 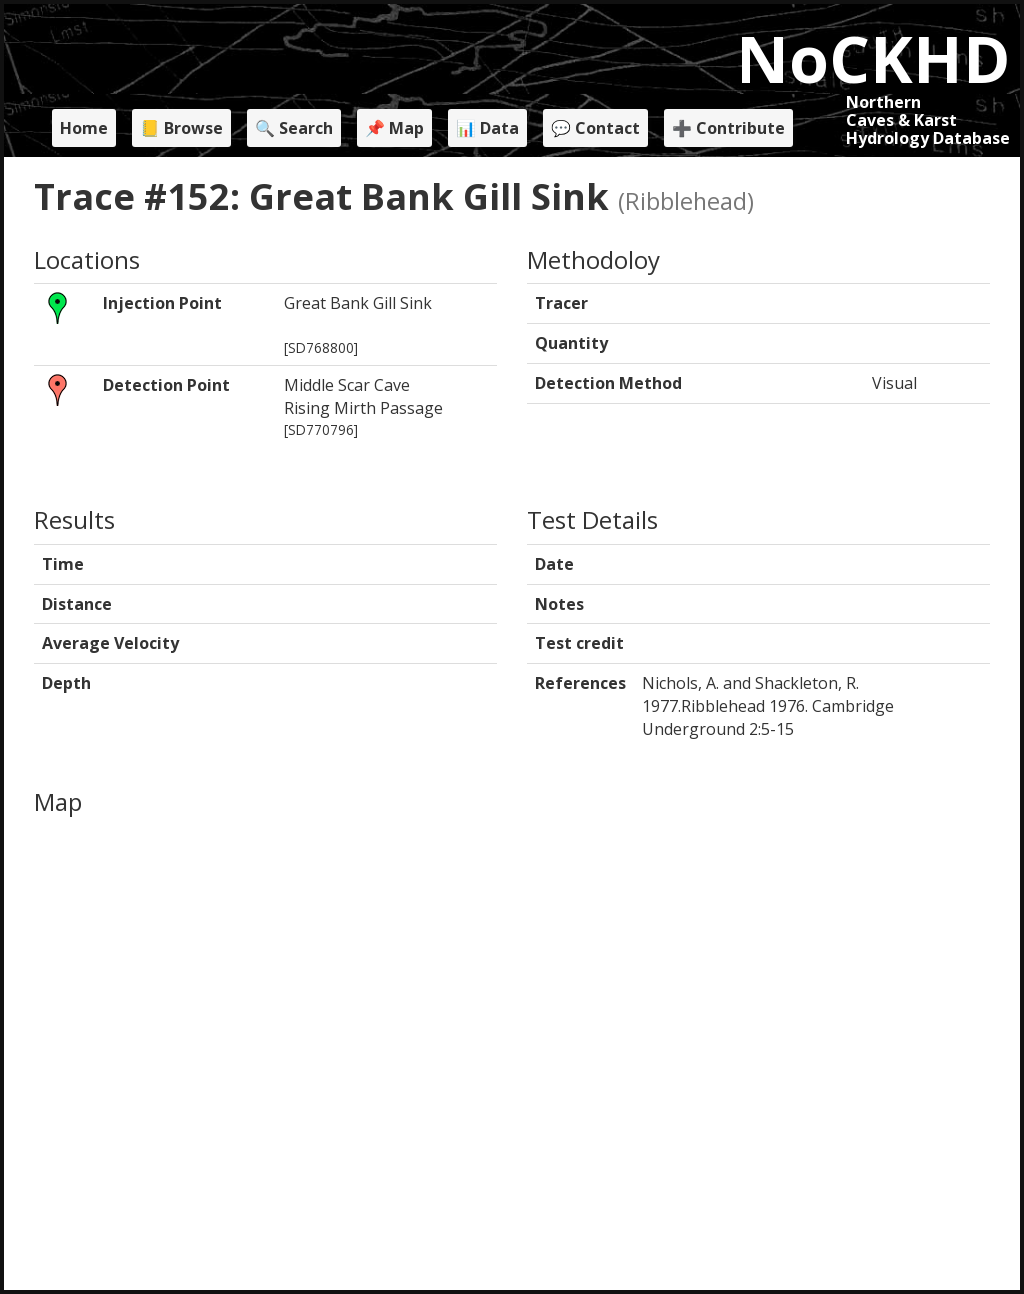 I want to click on ➕ Contribute, so click(x=728, y=128).